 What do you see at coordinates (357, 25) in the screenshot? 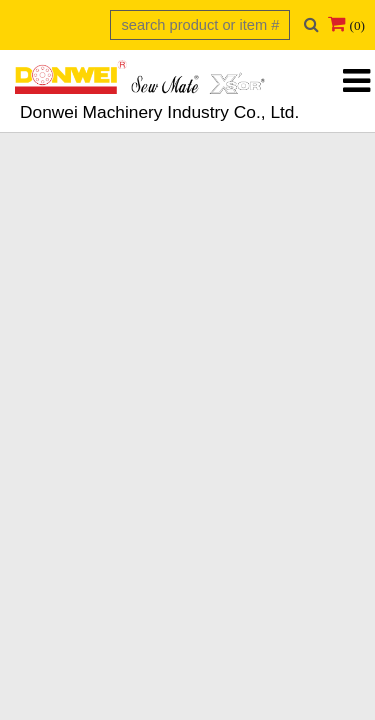
I see `(0)` at bounding box center [357, 25].